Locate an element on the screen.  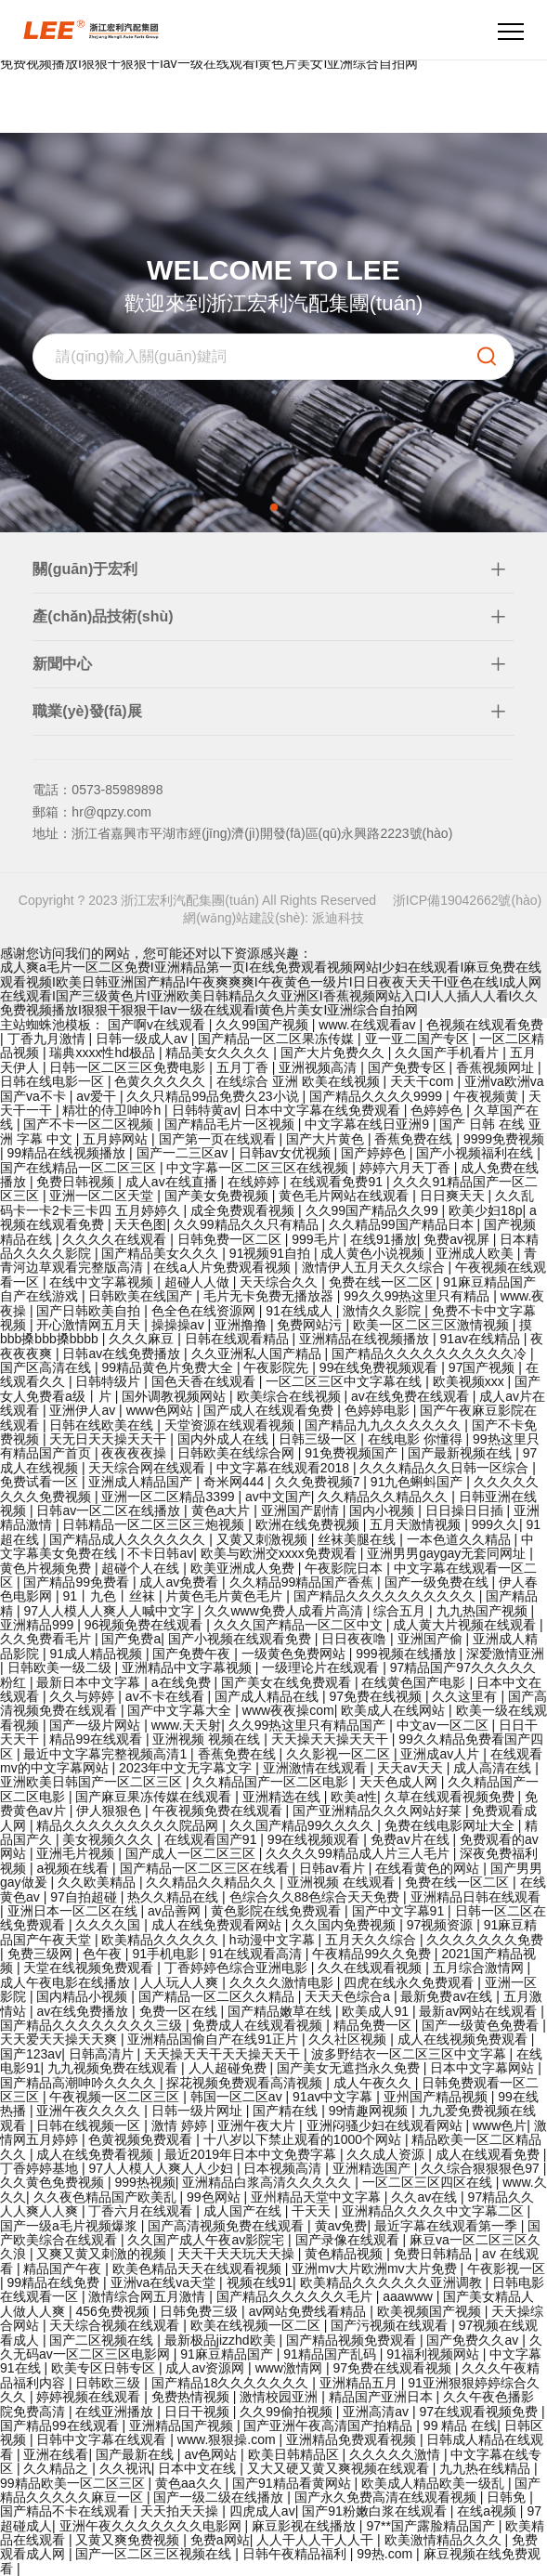
96视频免费在线观看 is located at coordinates (145, 1624).